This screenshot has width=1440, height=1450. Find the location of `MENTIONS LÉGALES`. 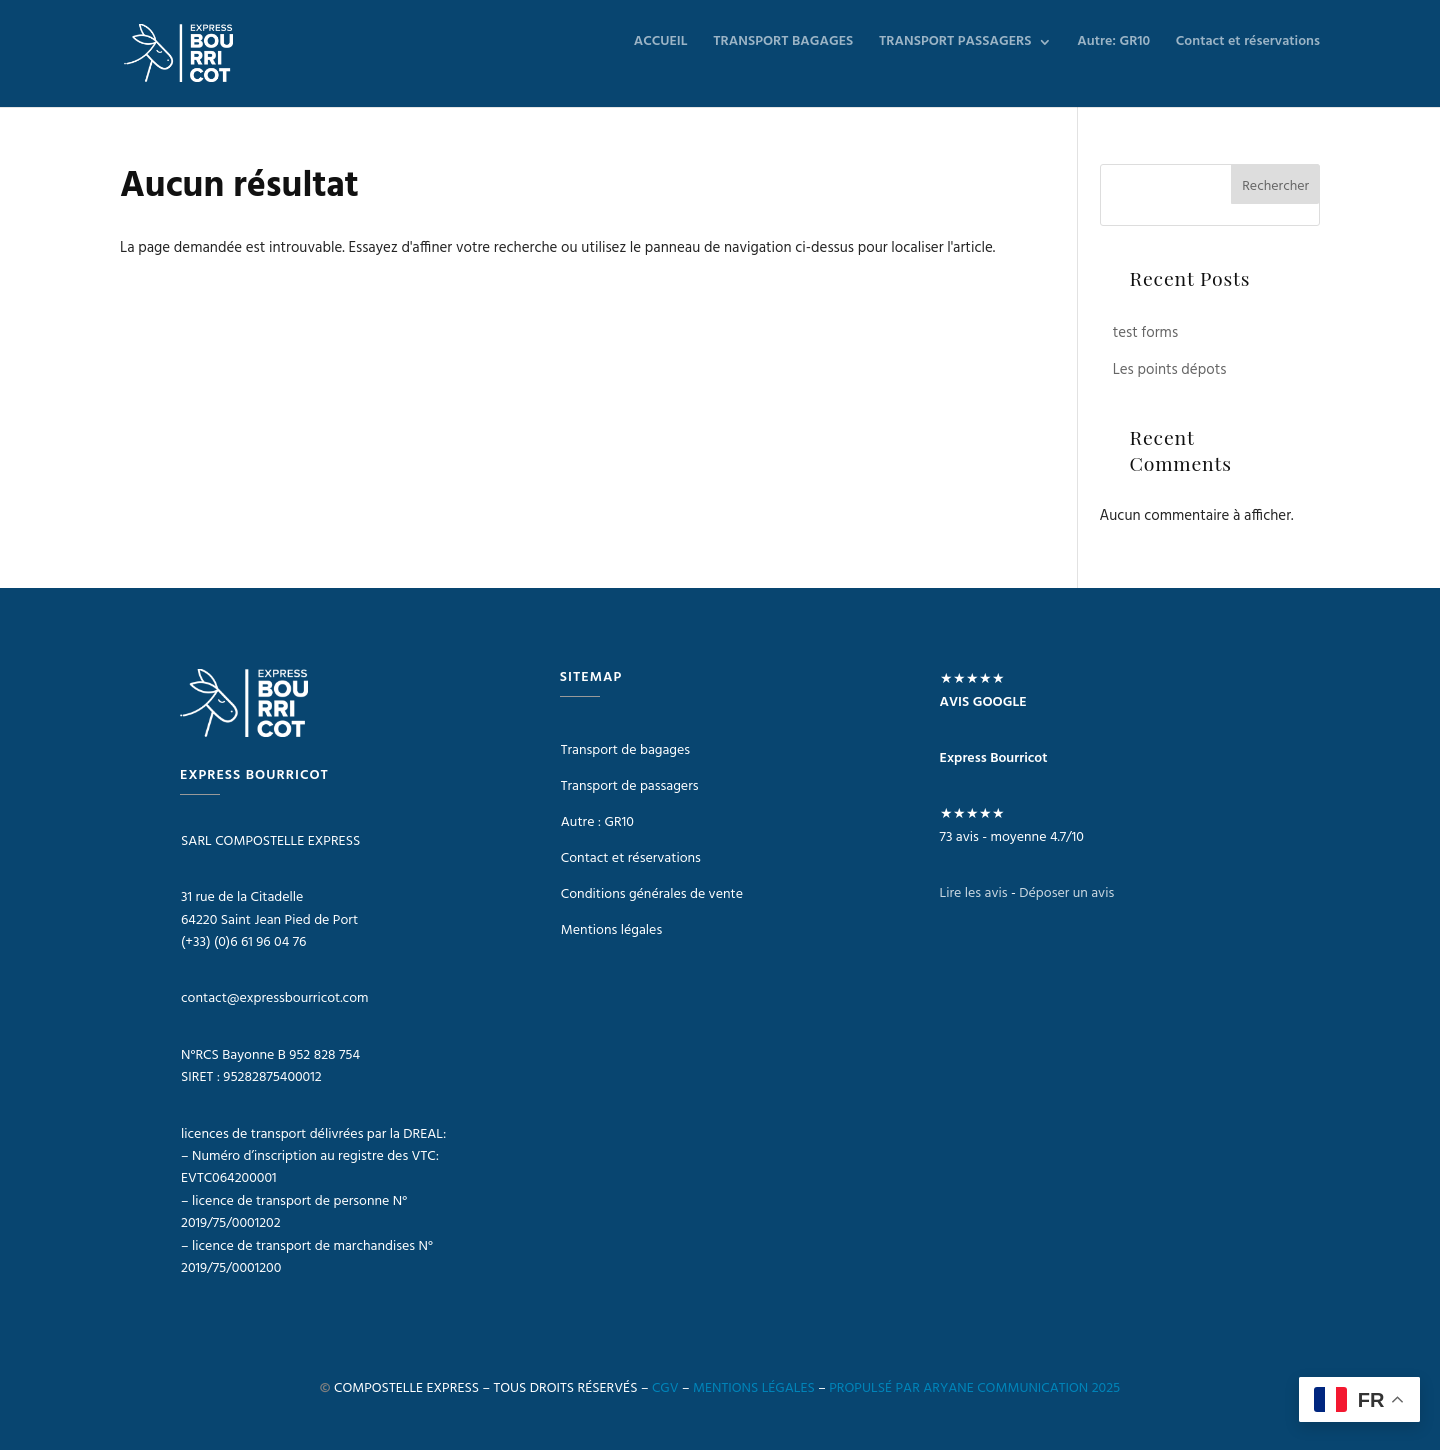

MENTIONS LÉGALES is located at coordinates (754, 1388).